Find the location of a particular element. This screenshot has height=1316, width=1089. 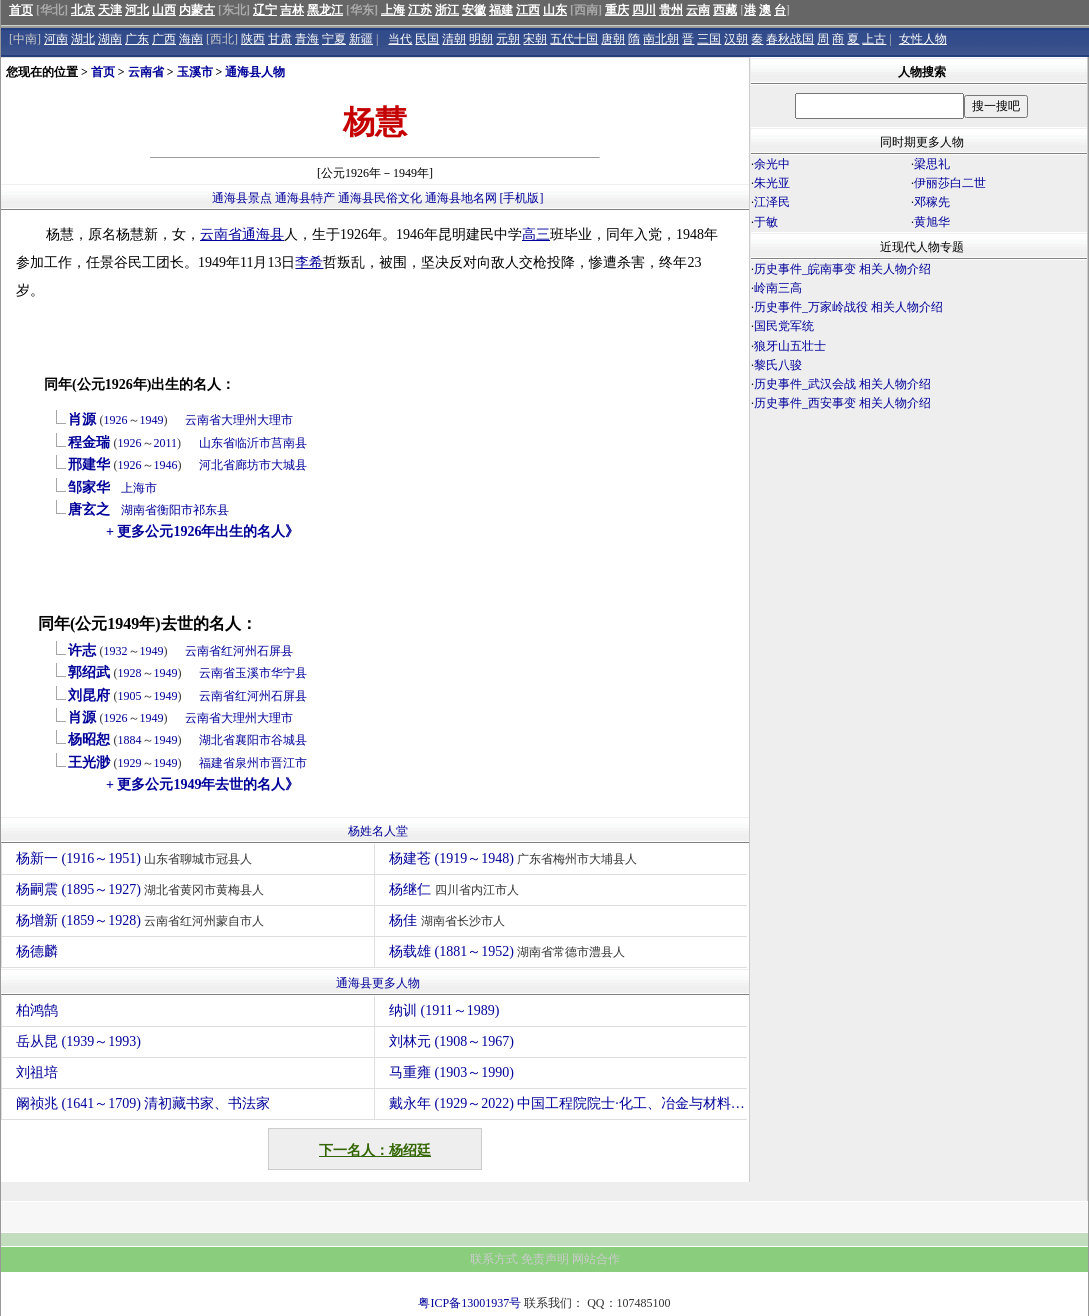

狼牙山五壮士 is located at coordinates (790, 346).